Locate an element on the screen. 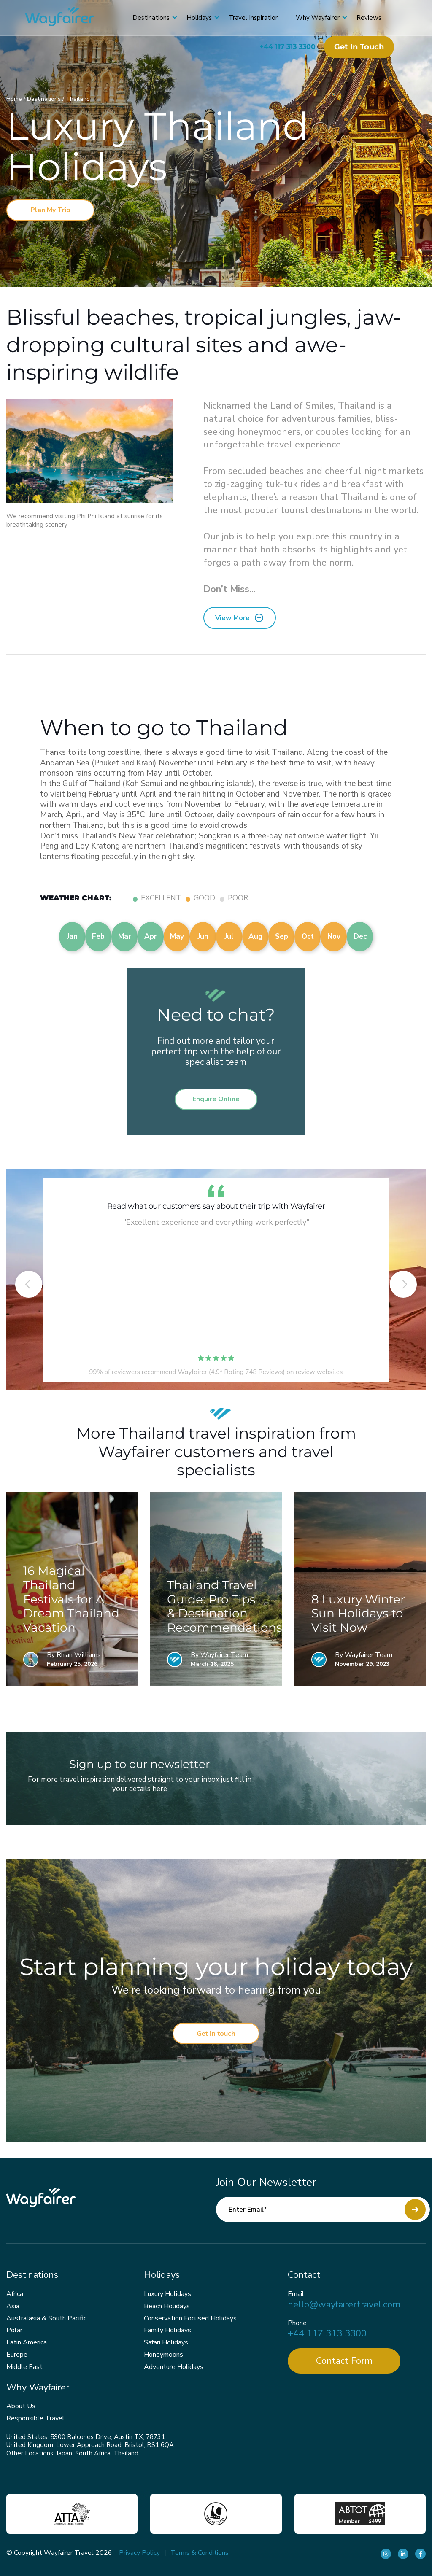 Image resolution: width=432 pixels, height=2576 pixels. Privacy Policy [menuitem] is located at coordinates (139, 2552).